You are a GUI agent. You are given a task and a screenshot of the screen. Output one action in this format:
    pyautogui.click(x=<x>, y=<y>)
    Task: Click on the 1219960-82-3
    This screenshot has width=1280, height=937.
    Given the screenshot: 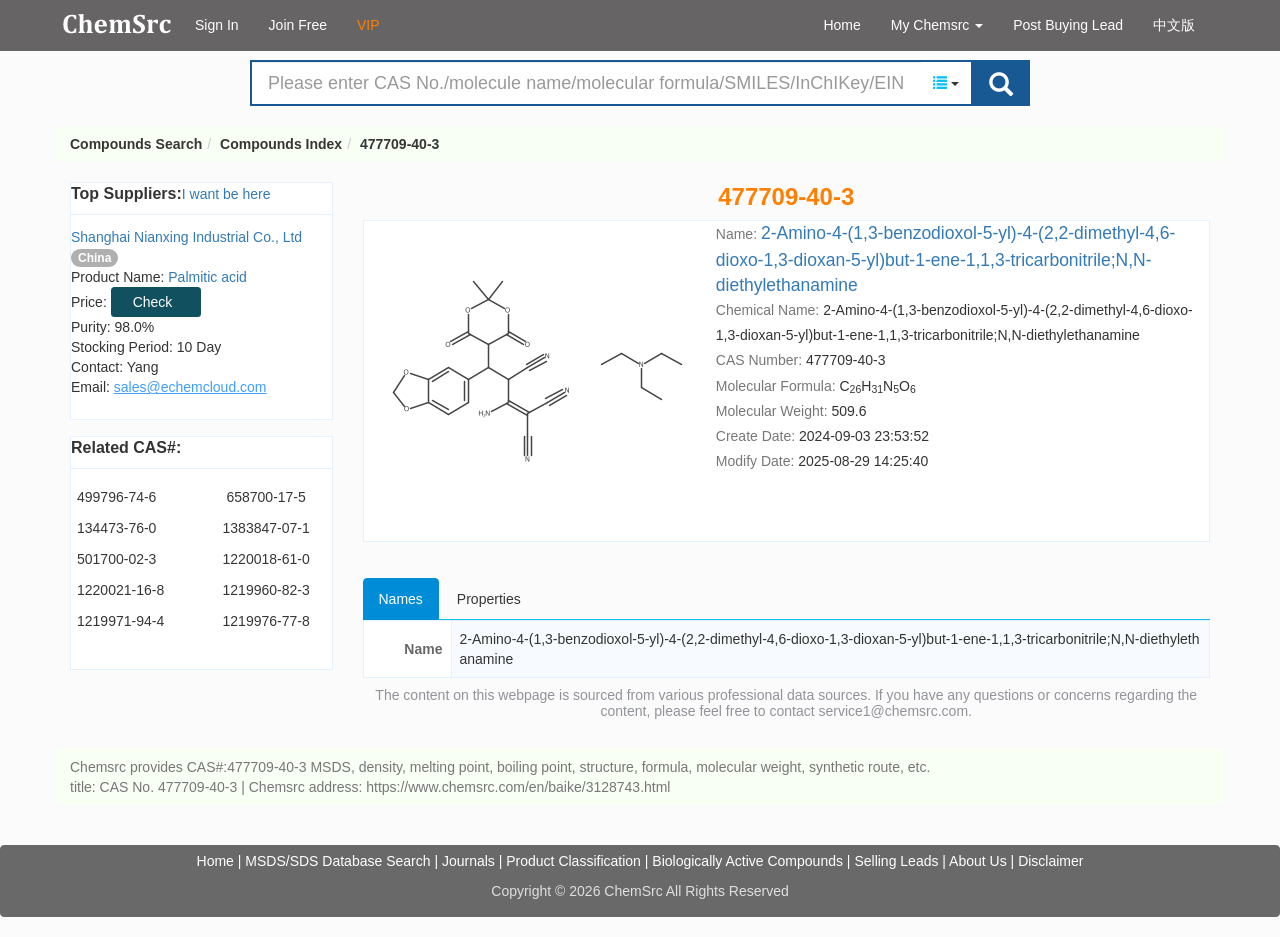 What is the action you would take?
    pyautogui.click(x=266, y=590)
    